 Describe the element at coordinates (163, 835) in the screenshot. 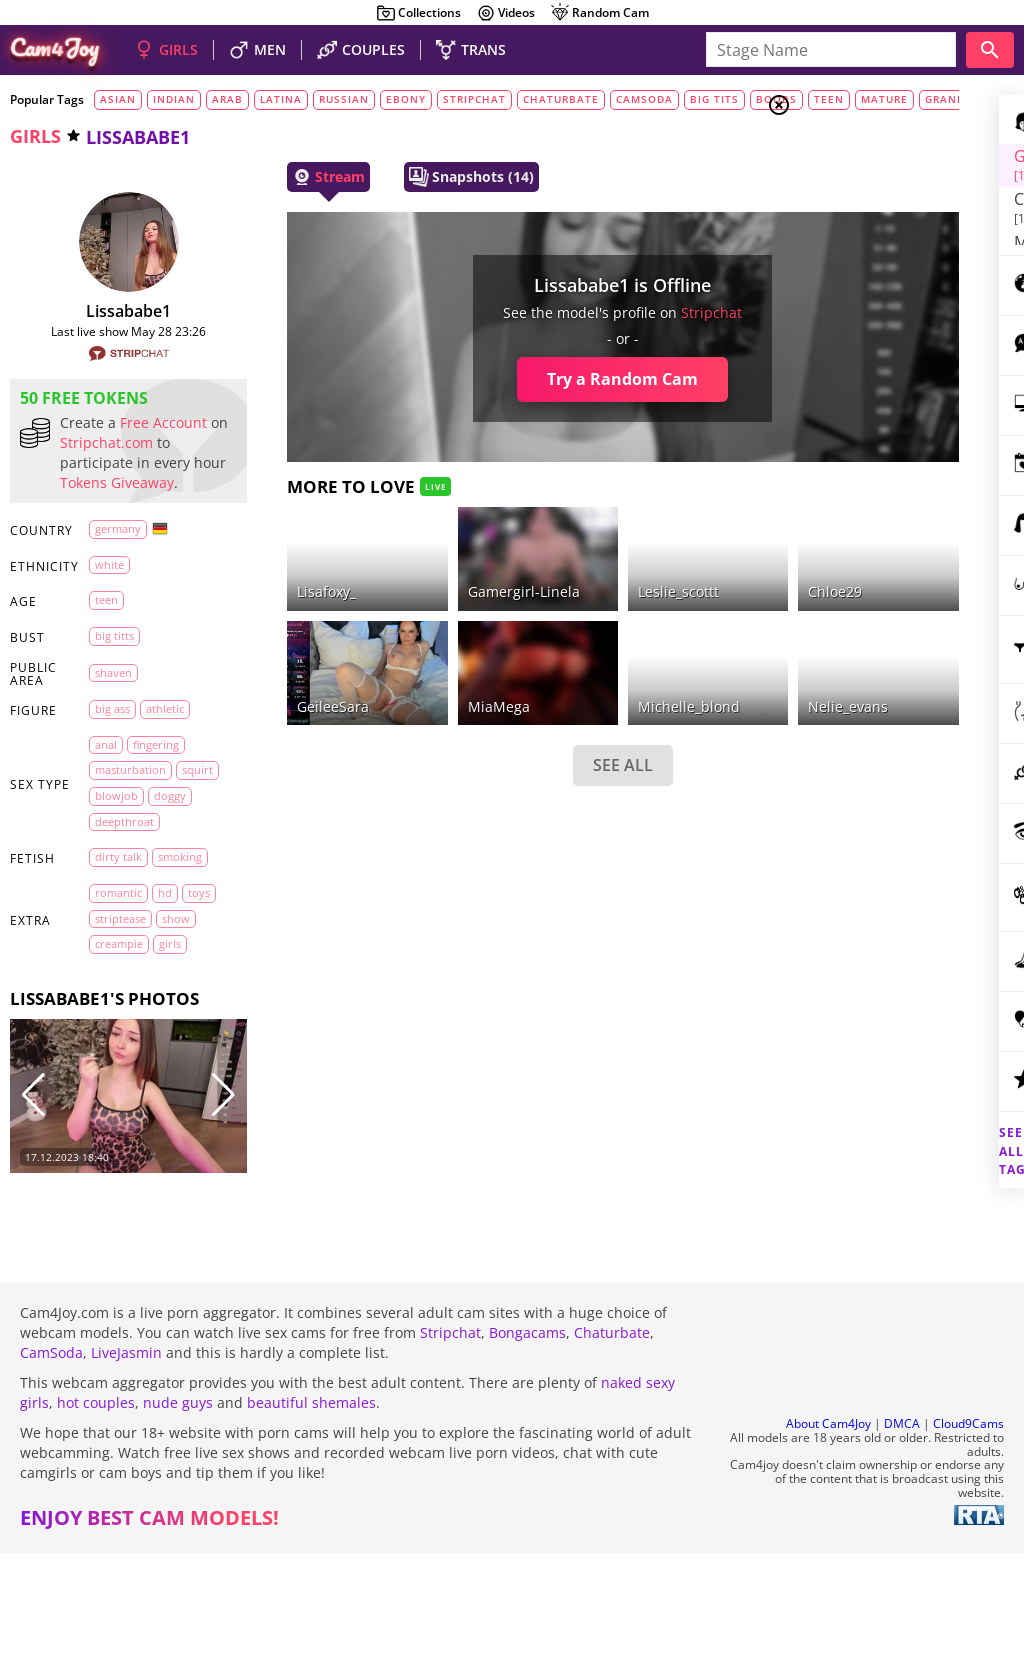

I see `blowjob` at that location.